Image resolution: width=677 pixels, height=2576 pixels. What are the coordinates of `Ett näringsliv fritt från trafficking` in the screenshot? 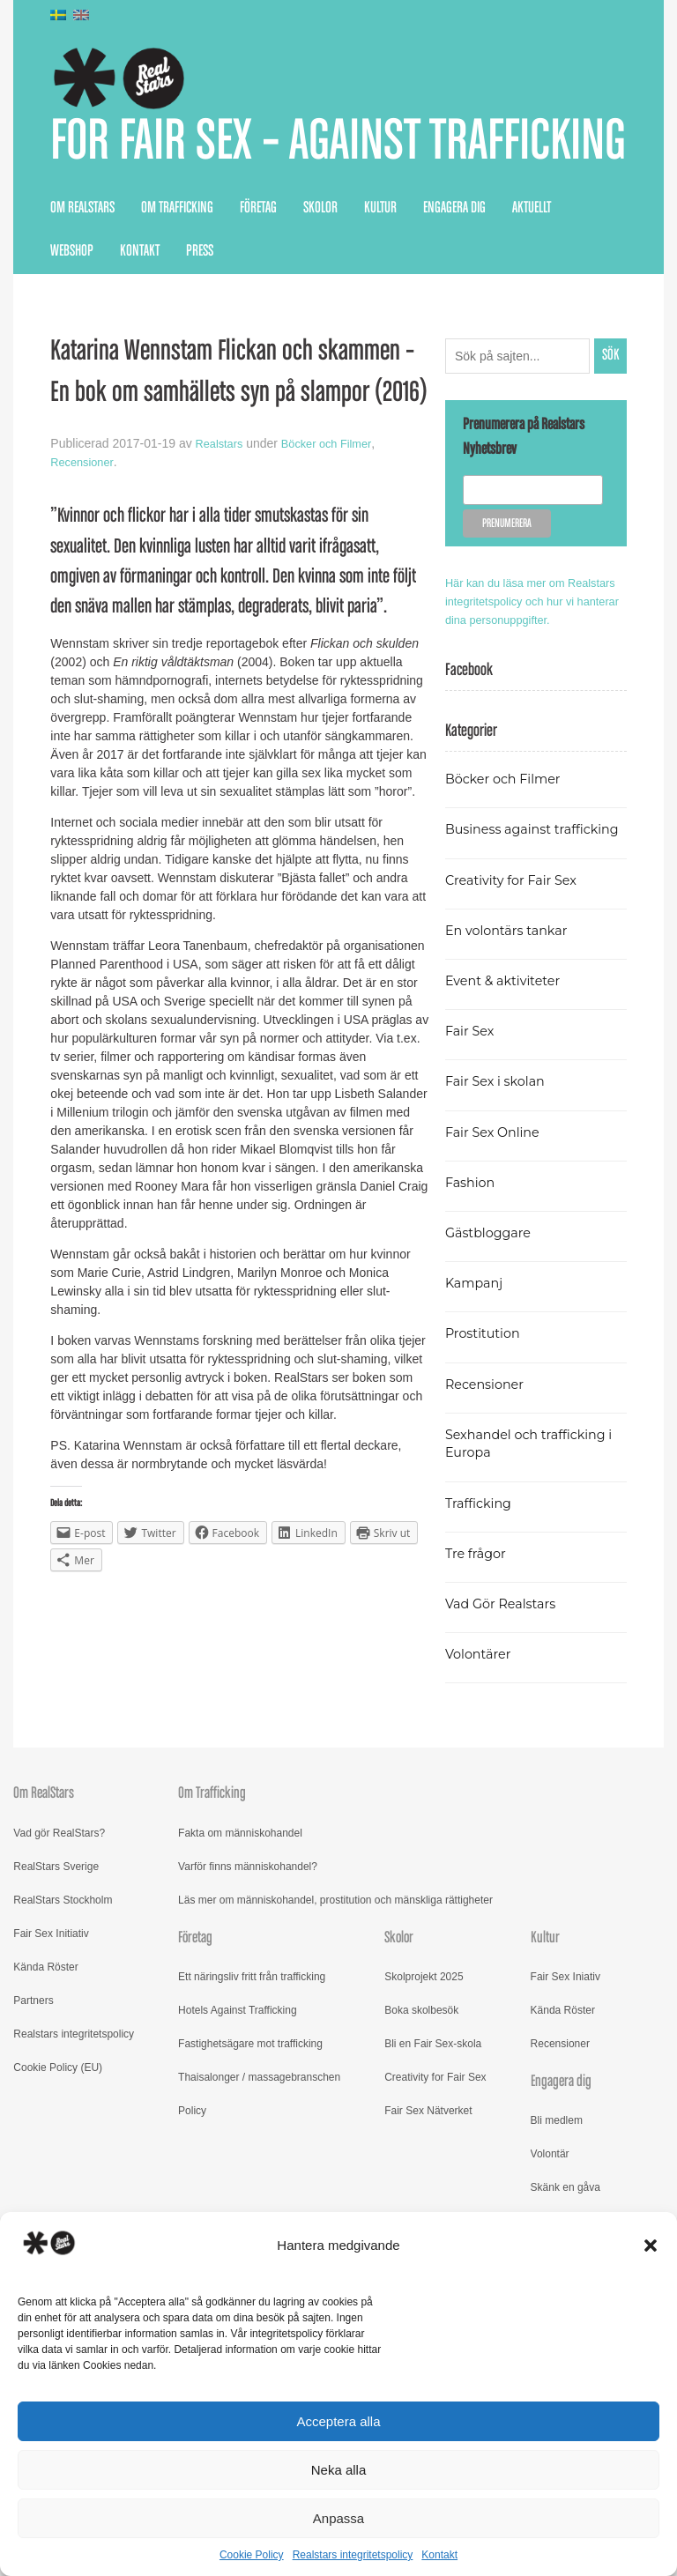 It's located at (251, 2087).